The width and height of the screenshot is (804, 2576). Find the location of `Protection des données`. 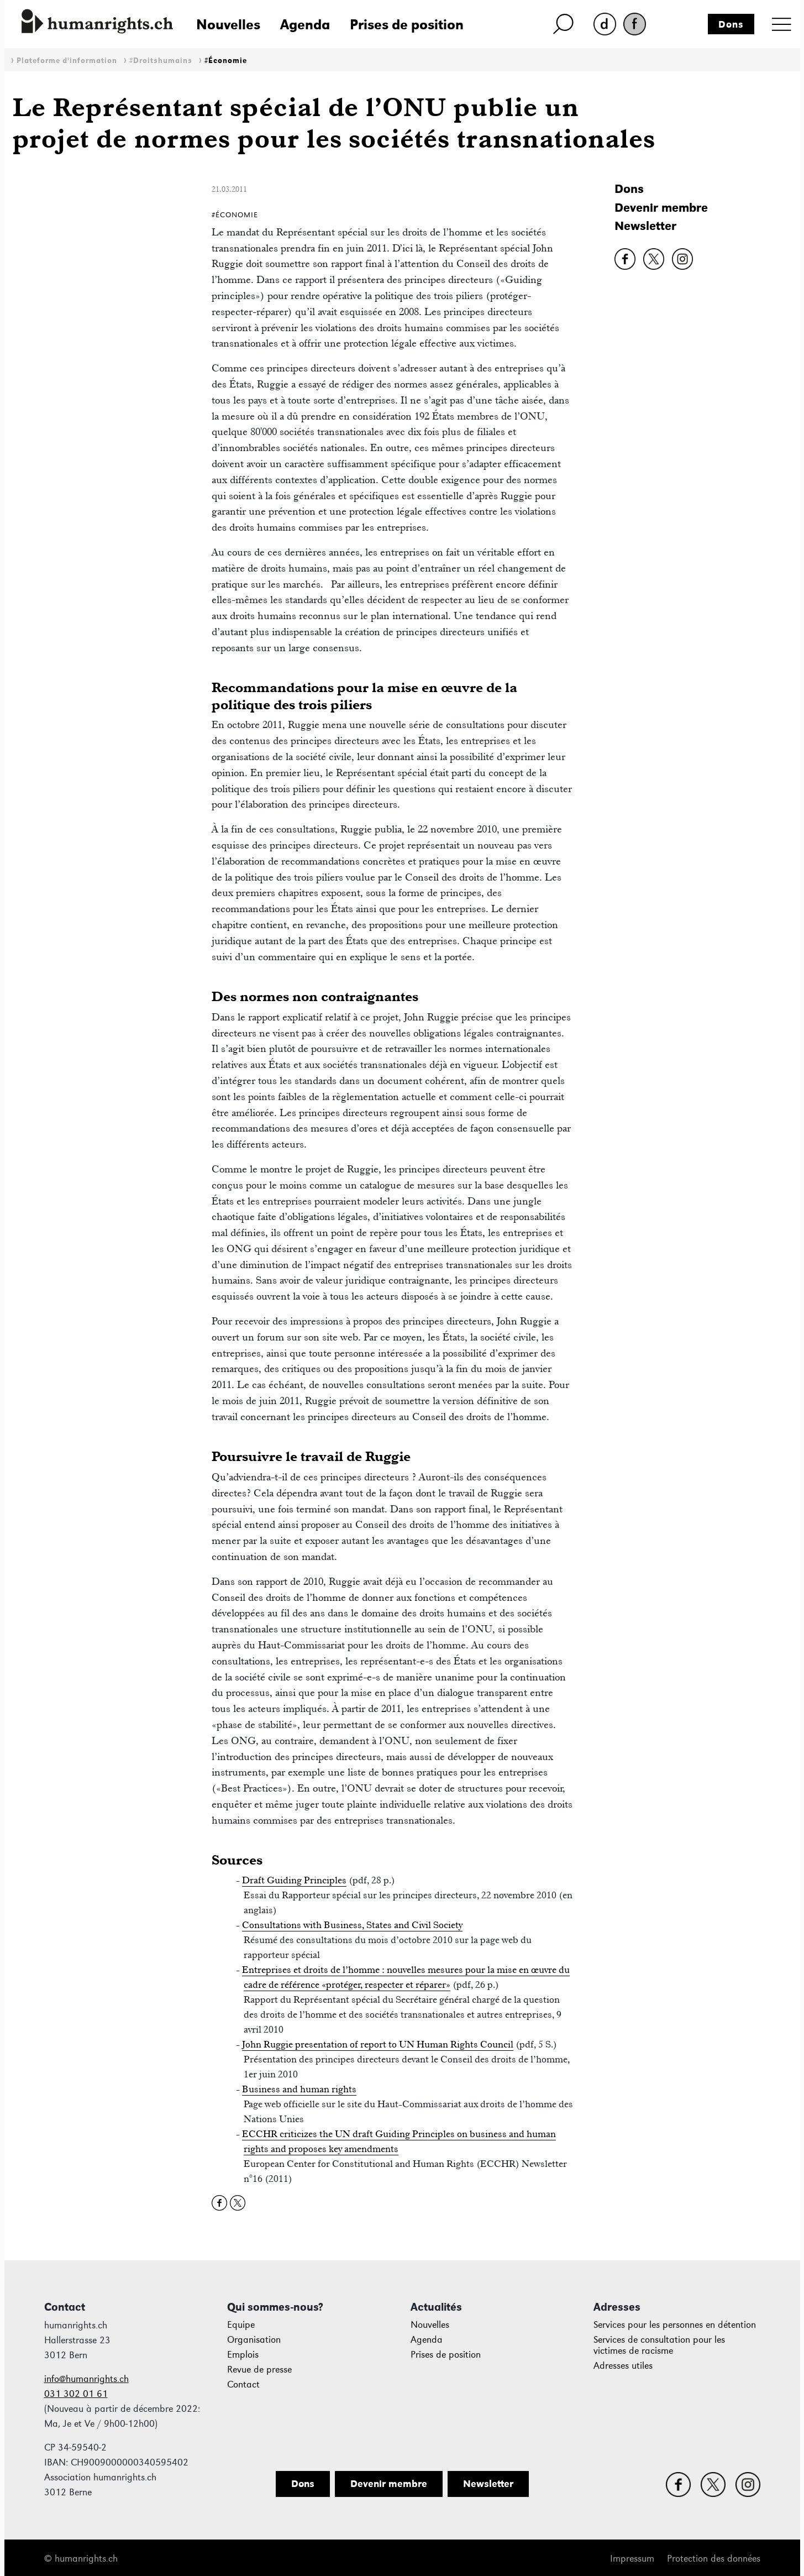

Protection des données is located at coordinates (713, 2558).